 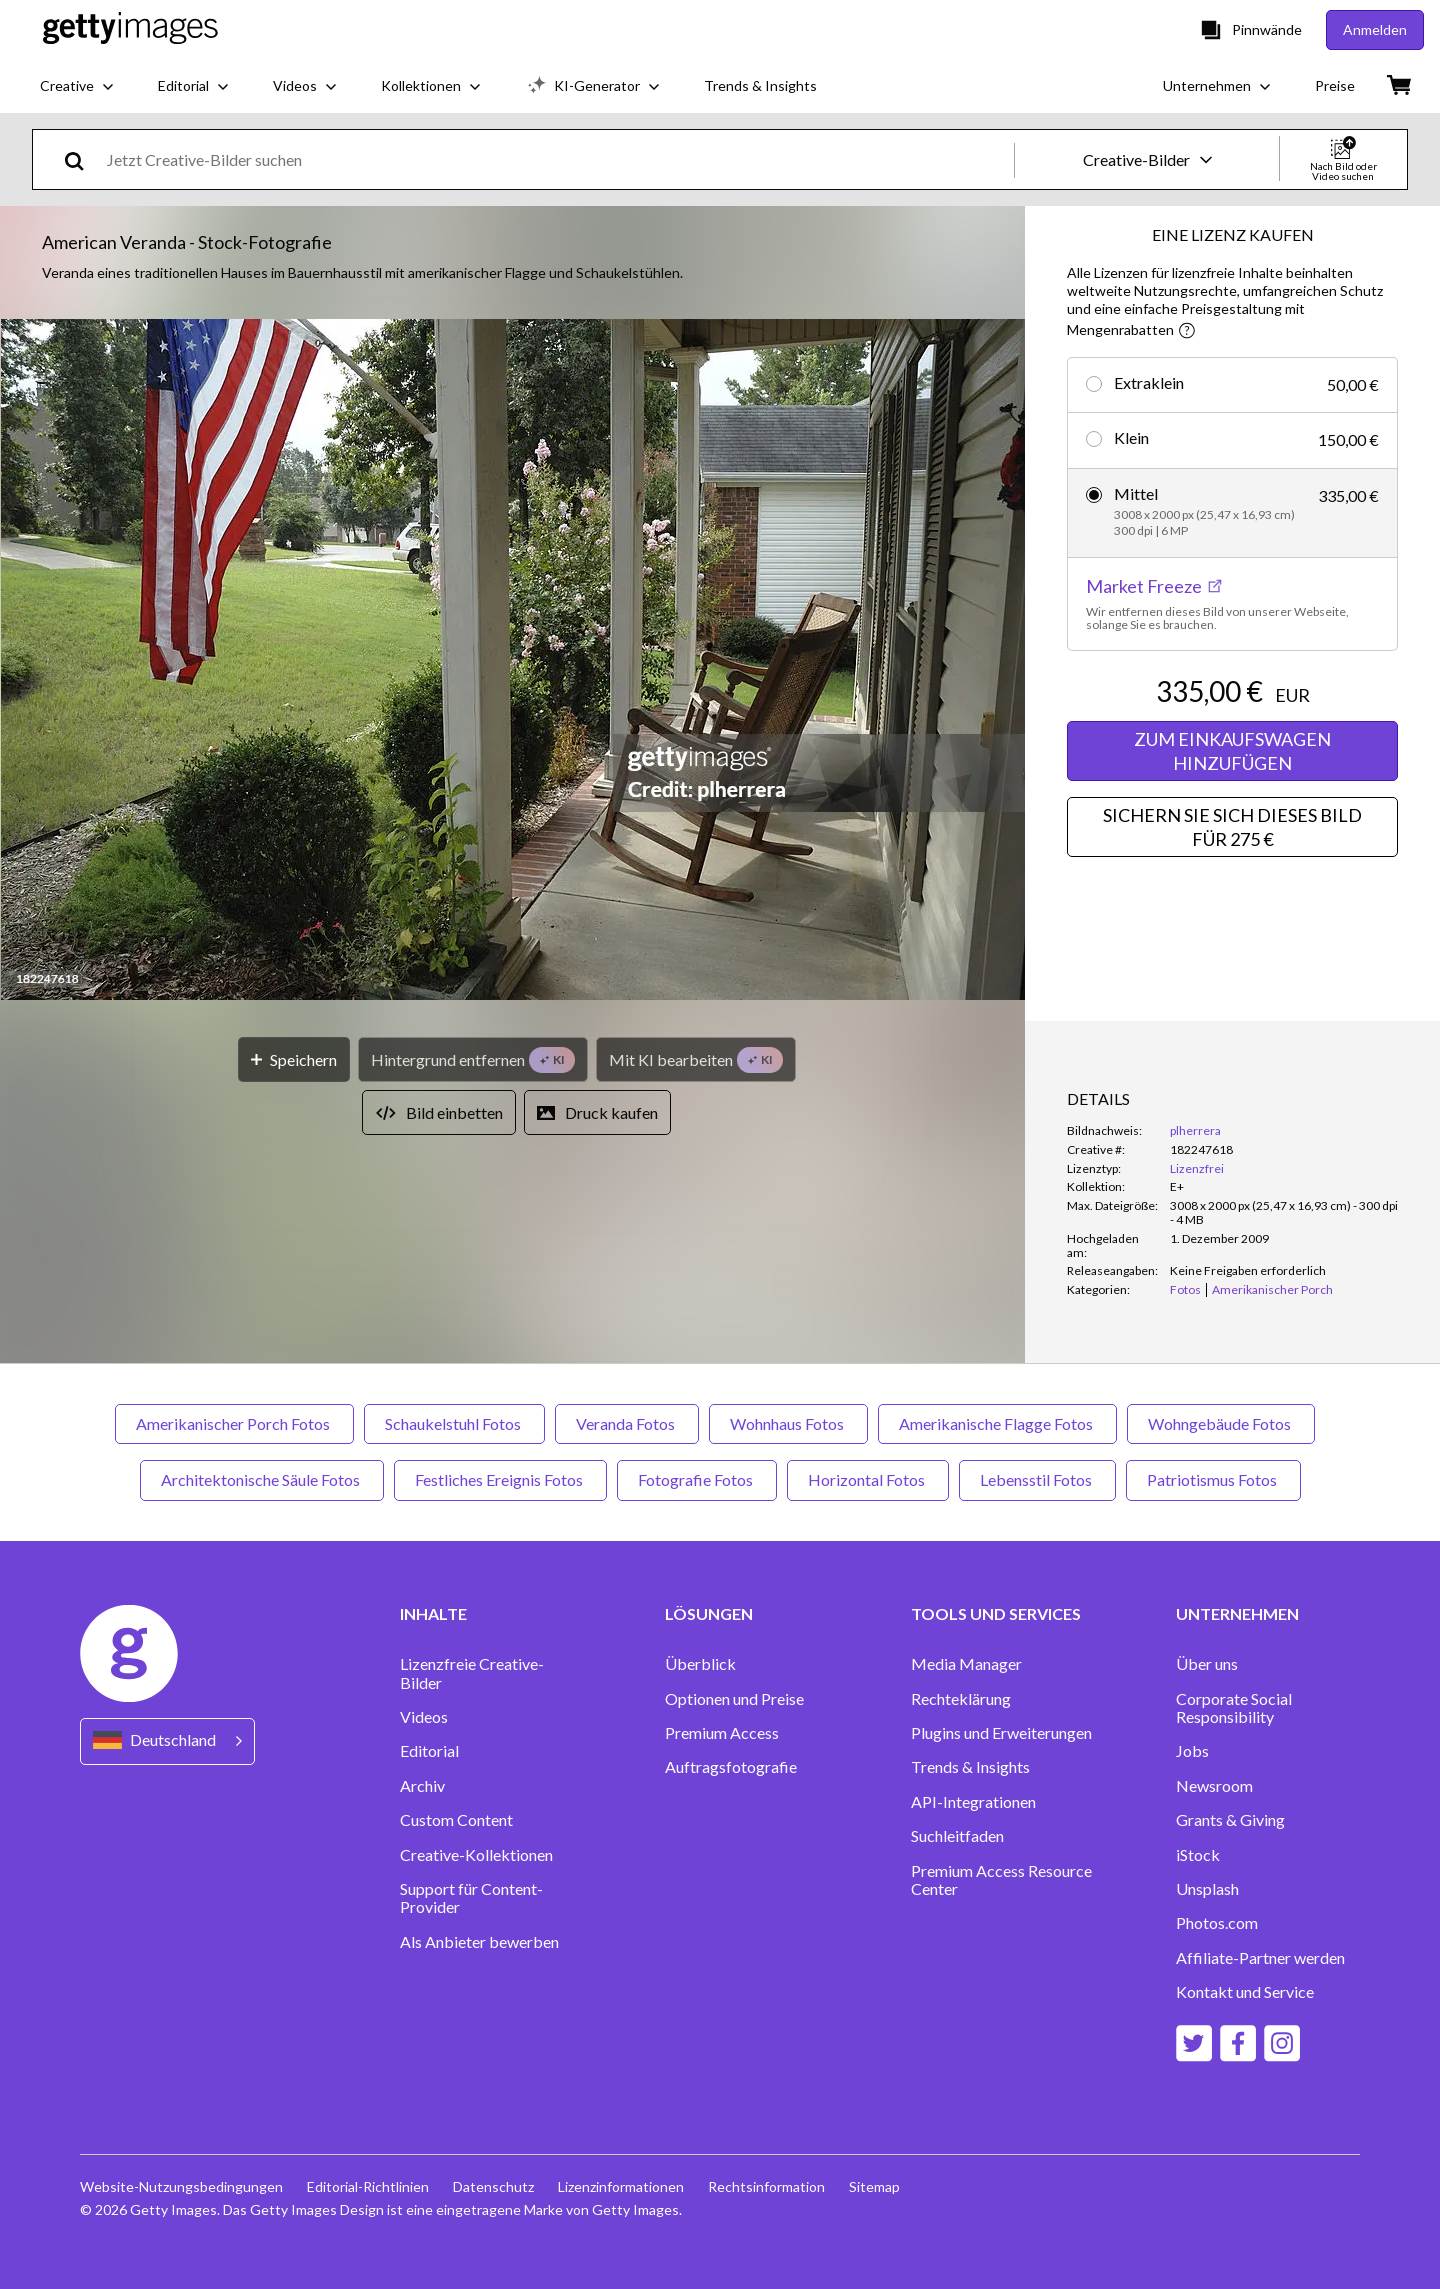 I want to click on iStock, so click(x=1198, y=1855).